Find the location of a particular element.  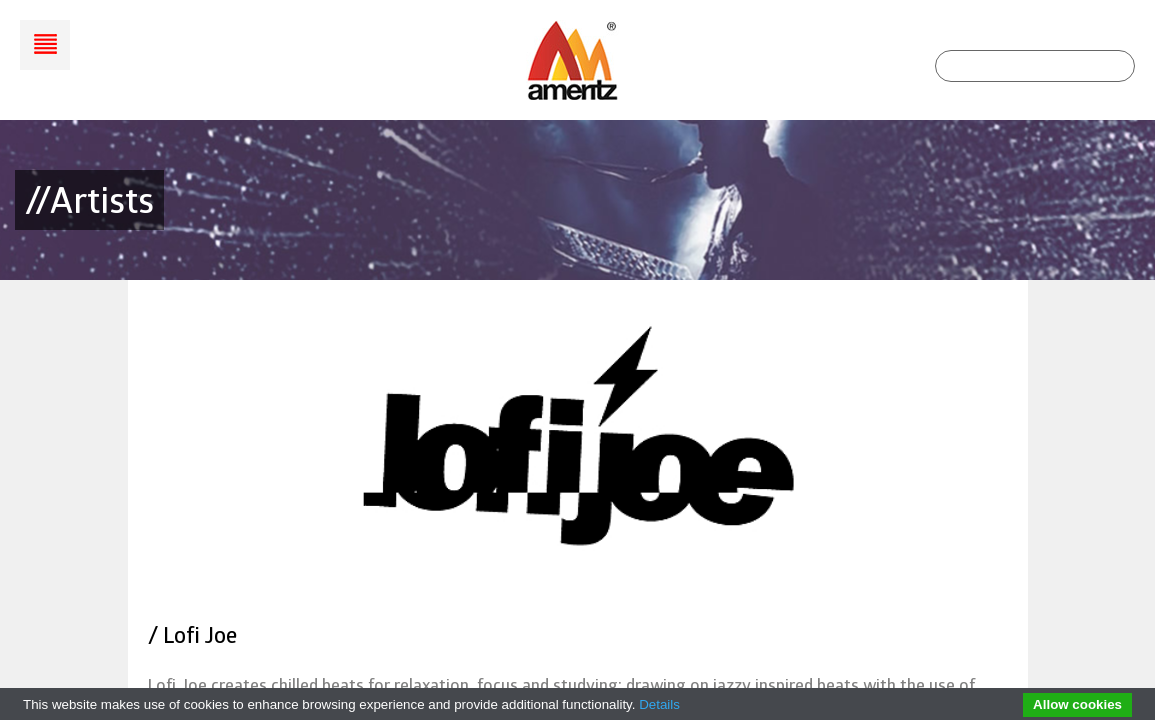

Allow cookies is located at coordinates (1077, 704).